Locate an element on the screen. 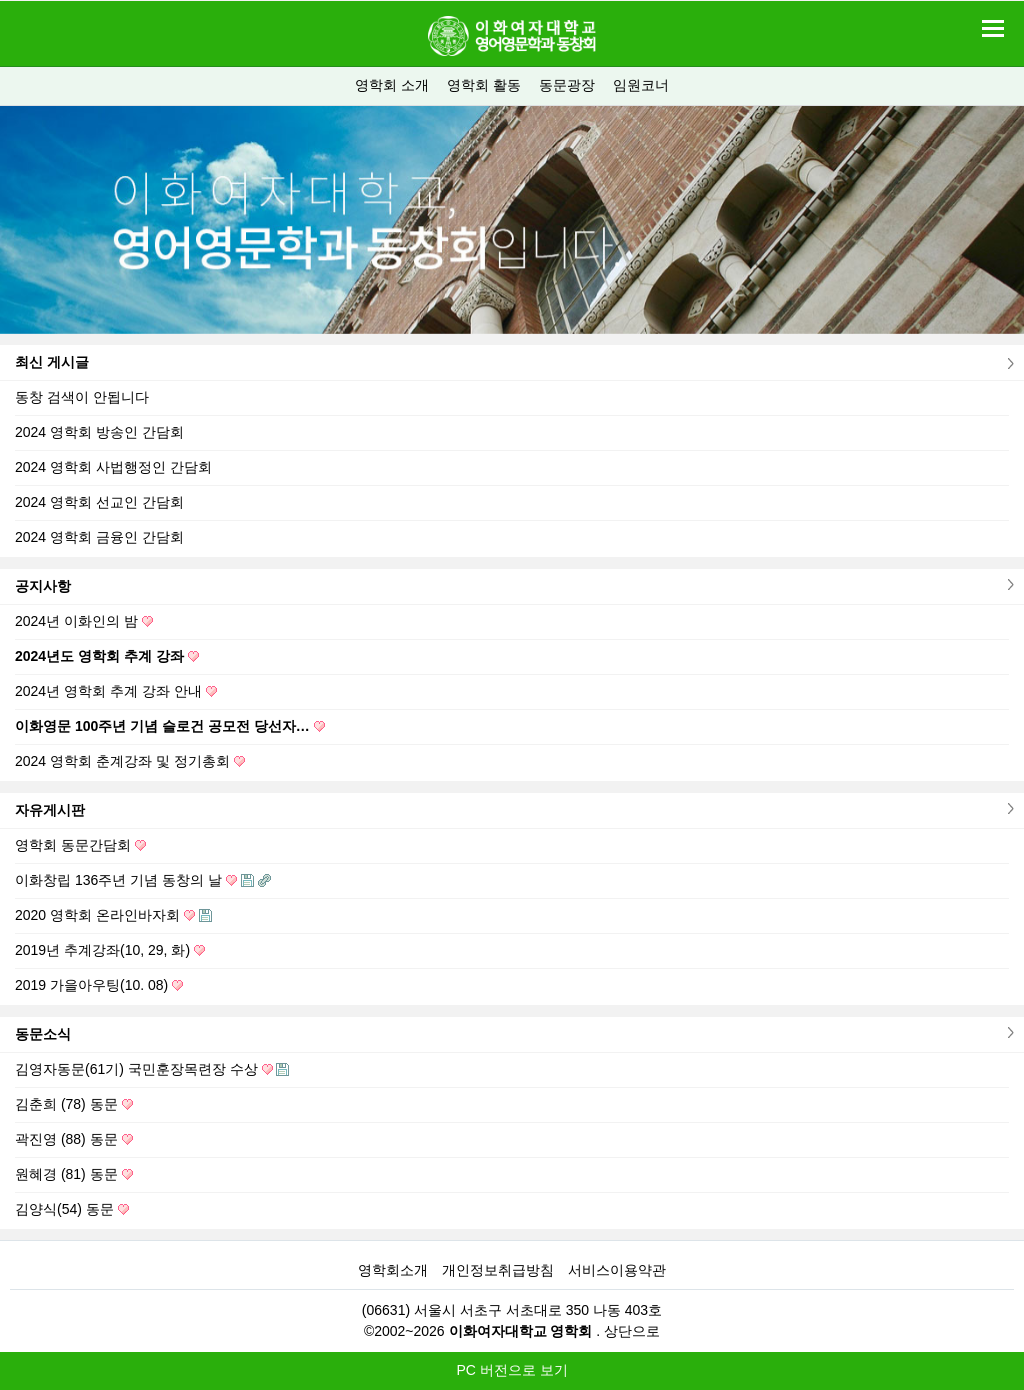 This screenshot has width=1024, height=1390. 곽진영 (88) 동문 is located at coordinates (74, 1139).